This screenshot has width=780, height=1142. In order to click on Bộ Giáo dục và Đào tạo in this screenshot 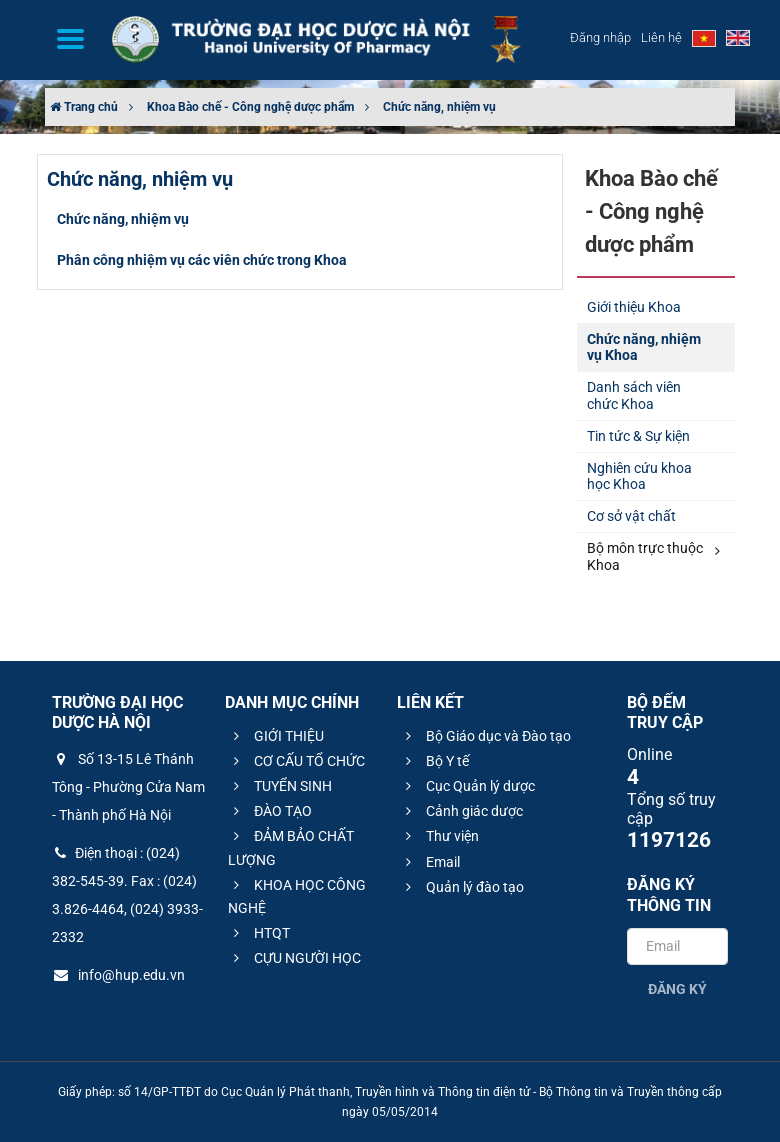, I will do `click(485, 736)`.